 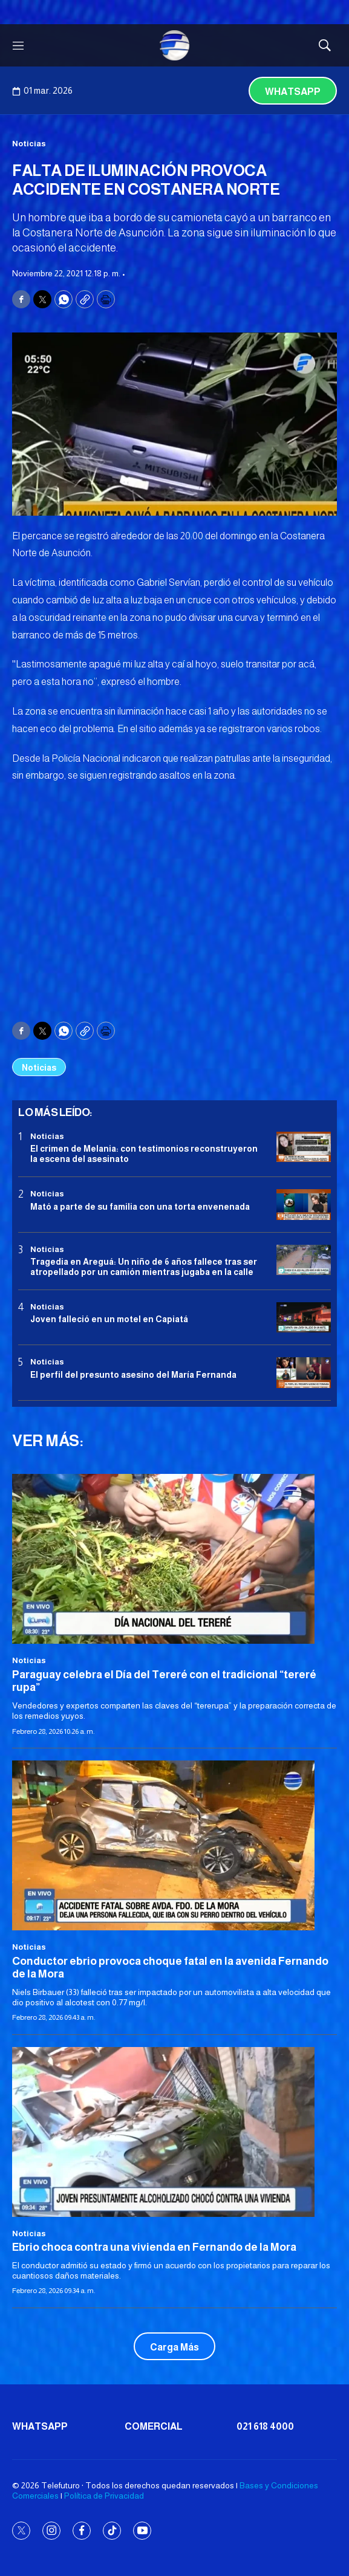 What do you see at coordinates (293, 91) in the screenshot?
I see `Whatsapp` at bounding box center [293, 91].